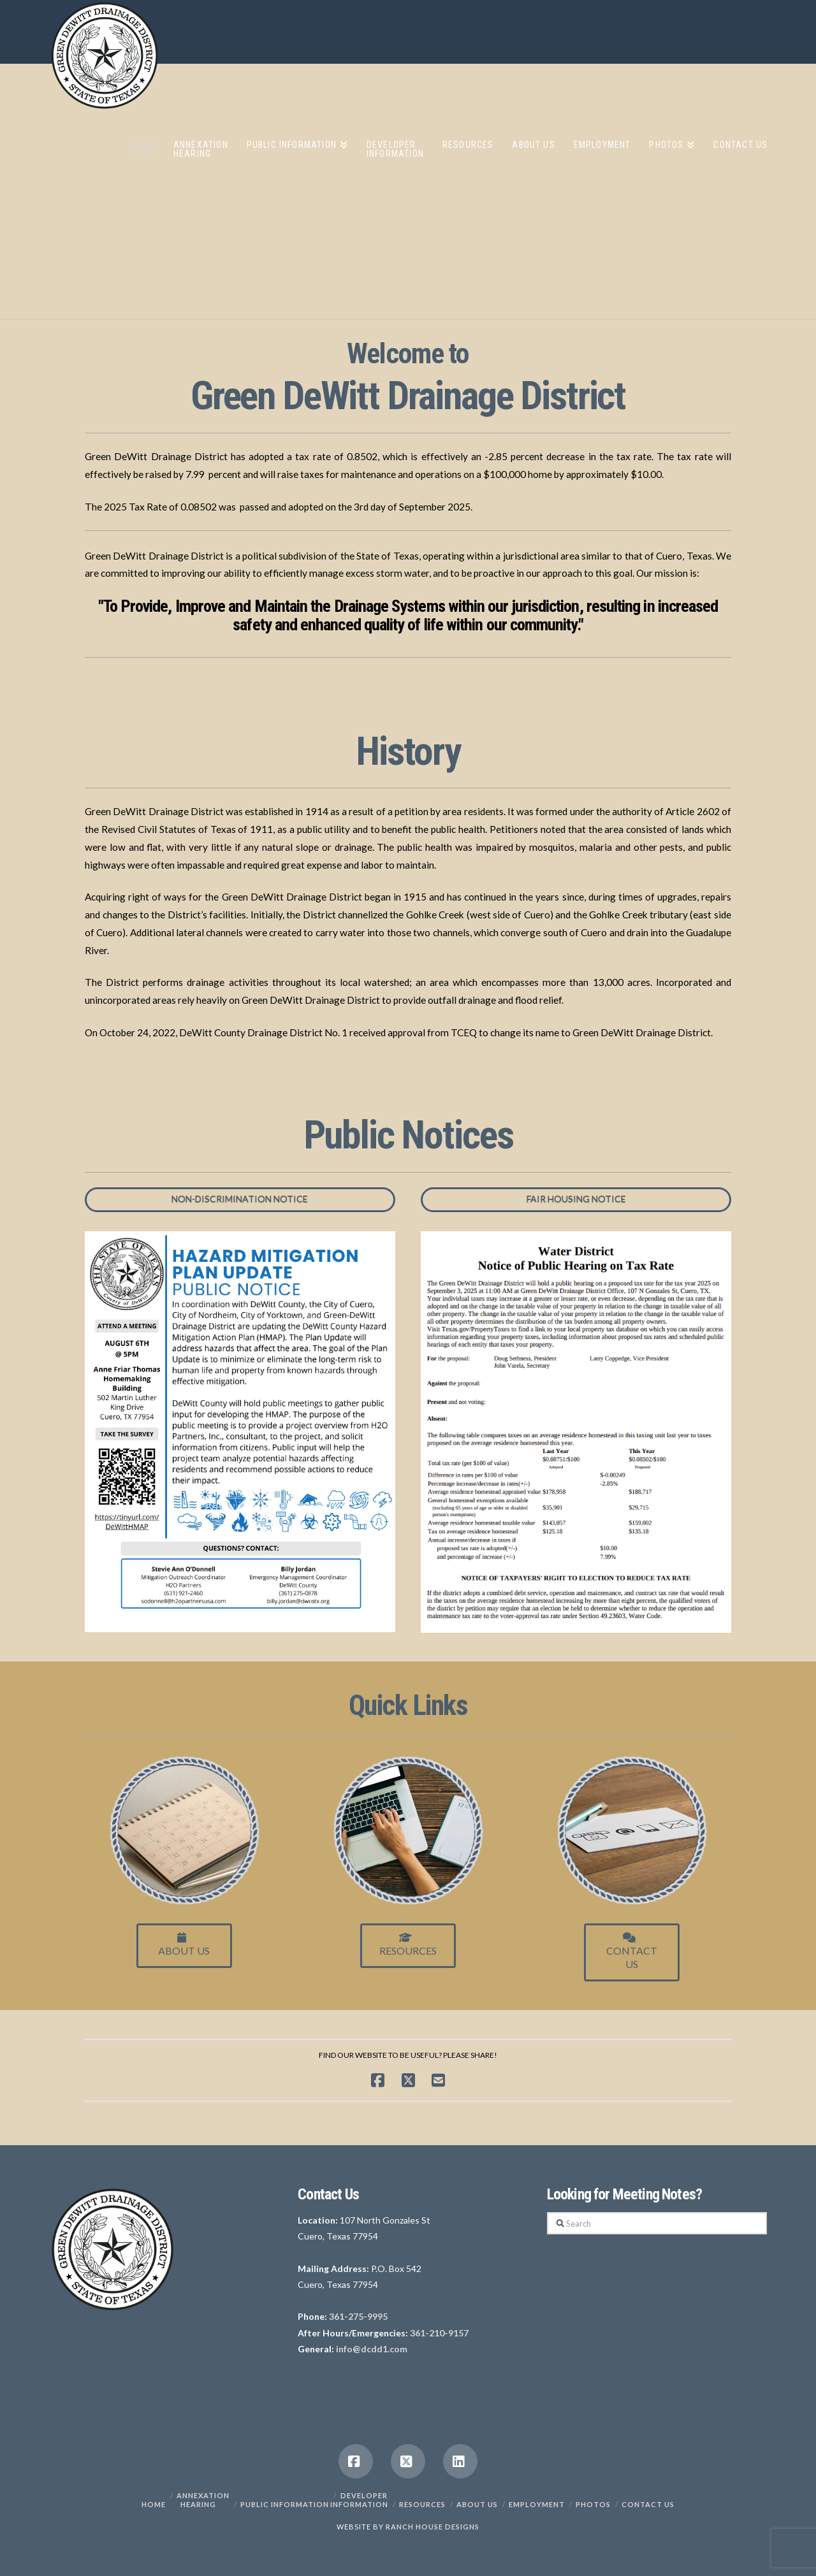  I want to click on Developer Information, so click(359, 2499).